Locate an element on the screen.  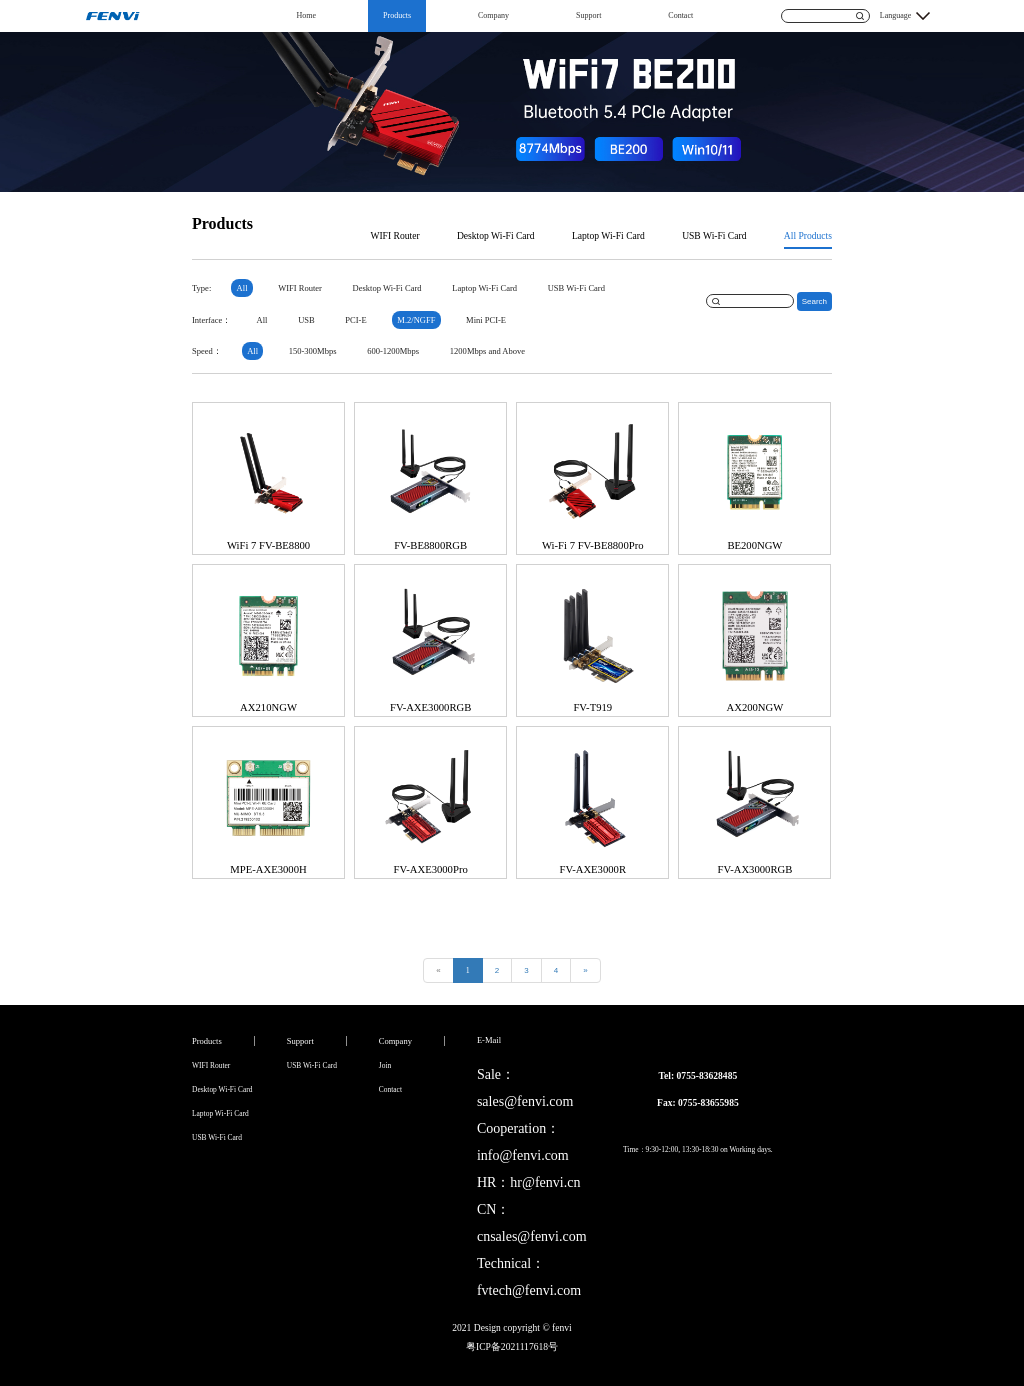
Home is located at coordinates (307, 15).